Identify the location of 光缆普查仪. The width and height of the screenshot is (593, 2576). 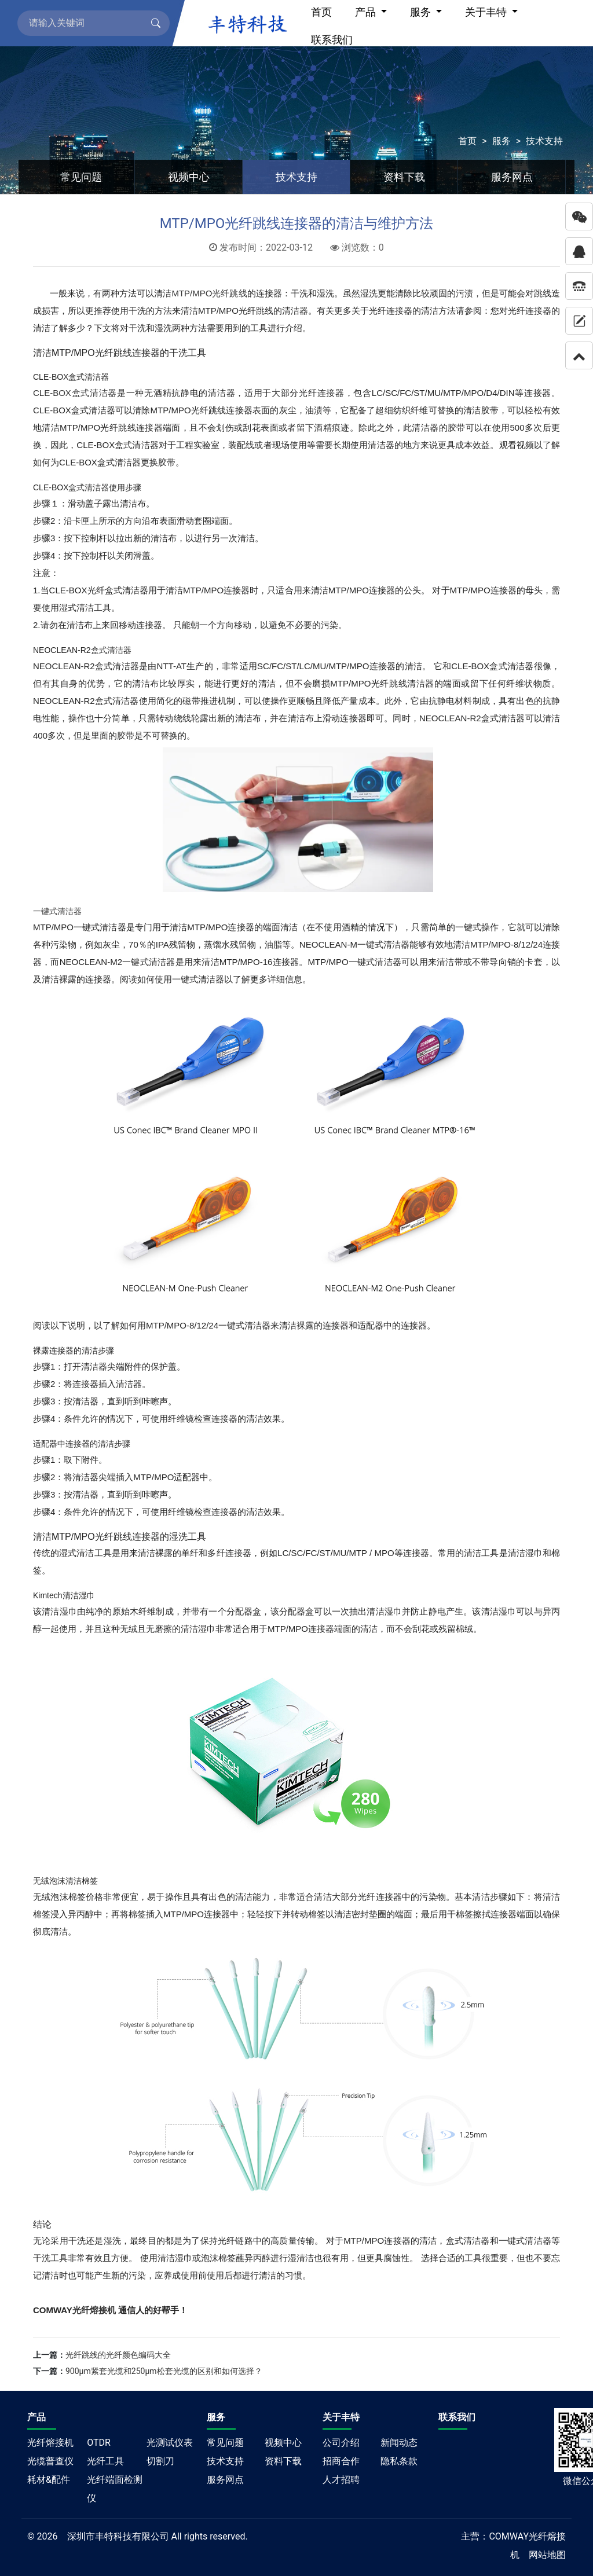
(50, 2461).